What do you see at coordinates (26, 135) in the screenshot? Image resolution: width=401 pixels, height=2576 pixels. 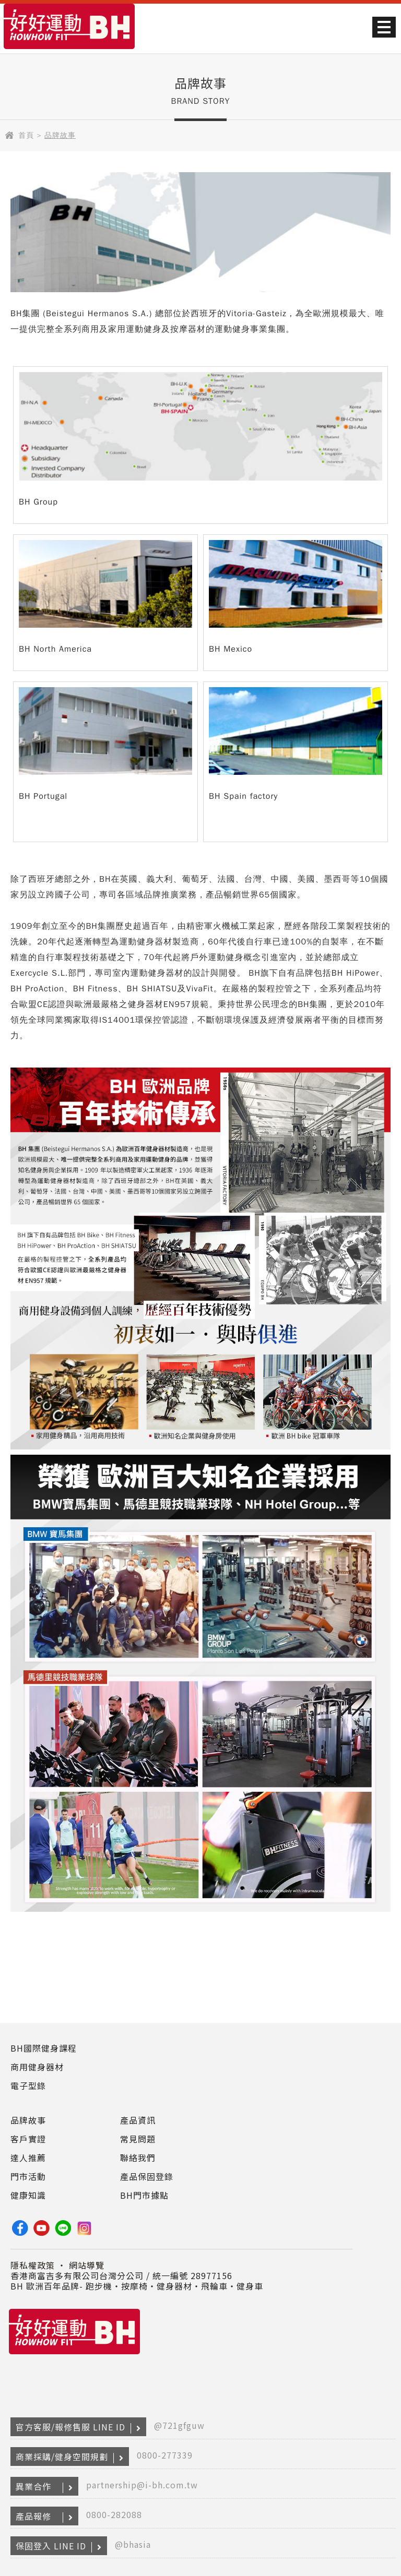 I see `首頁` at bounding box center [26, 135].